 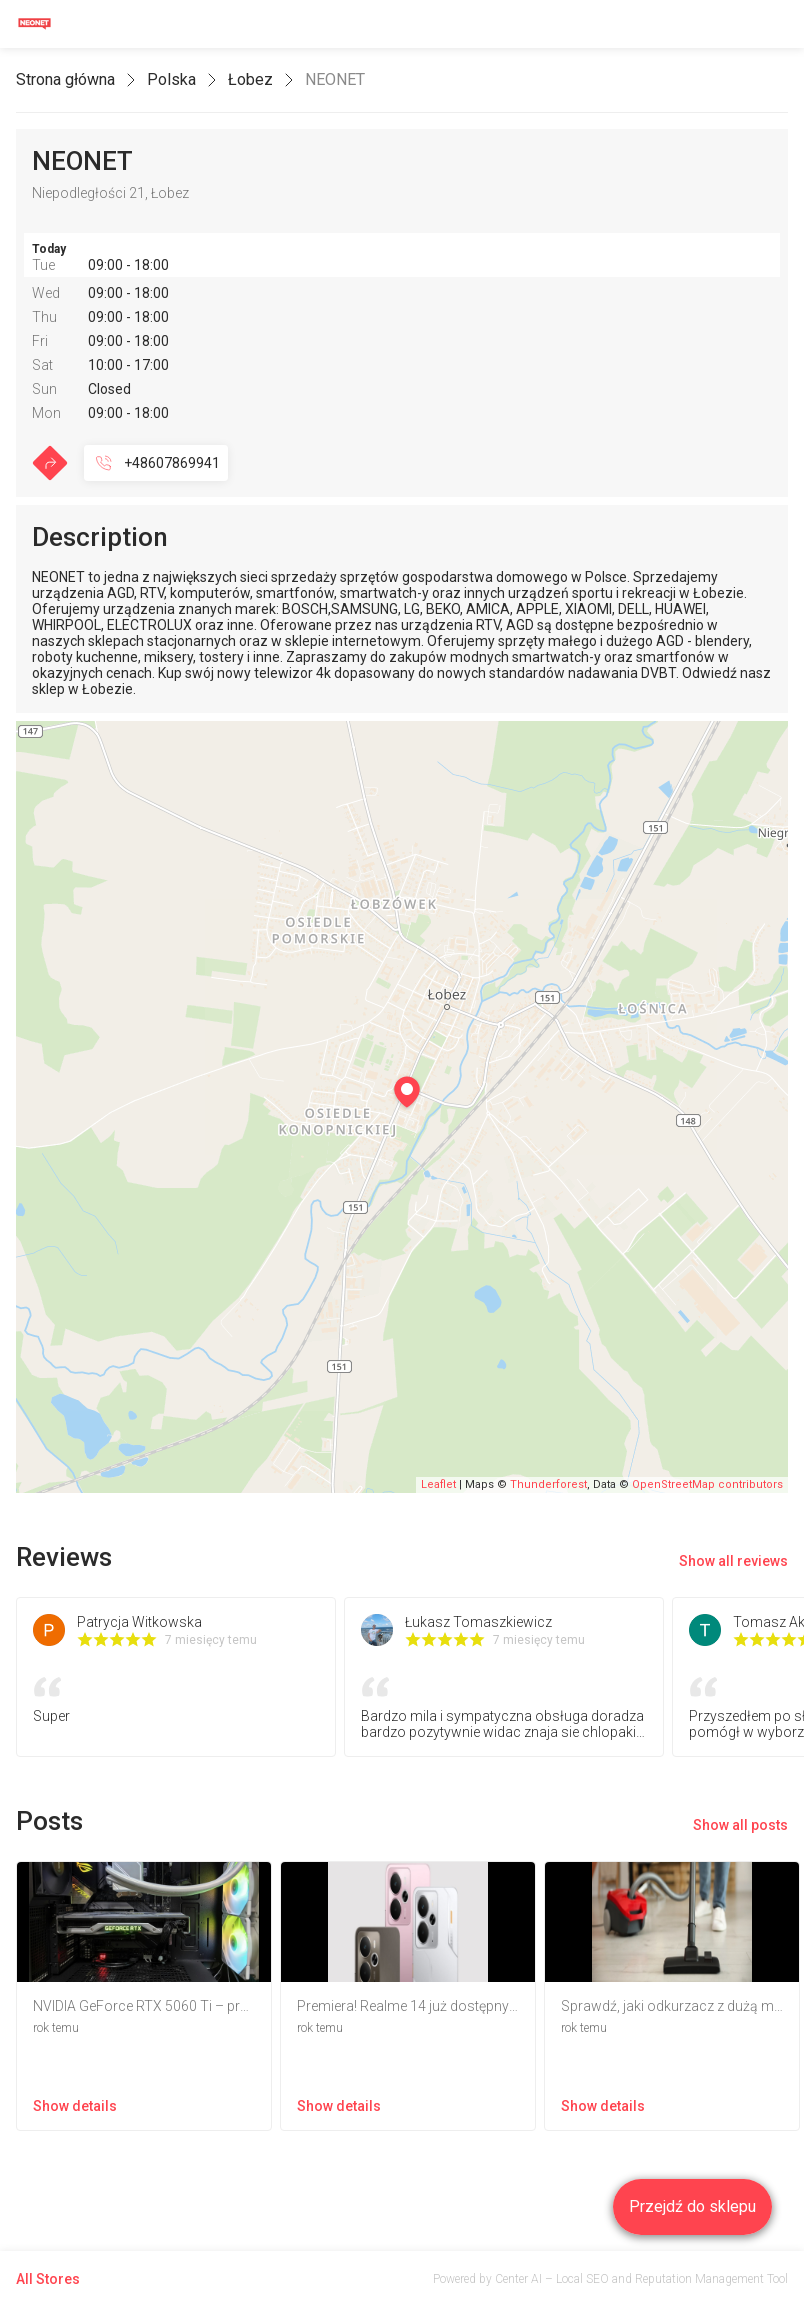 What do you see at coordinates (438, 1484) in the screenshot?
I see `Leaflet` at bounding box center [438, 1484].